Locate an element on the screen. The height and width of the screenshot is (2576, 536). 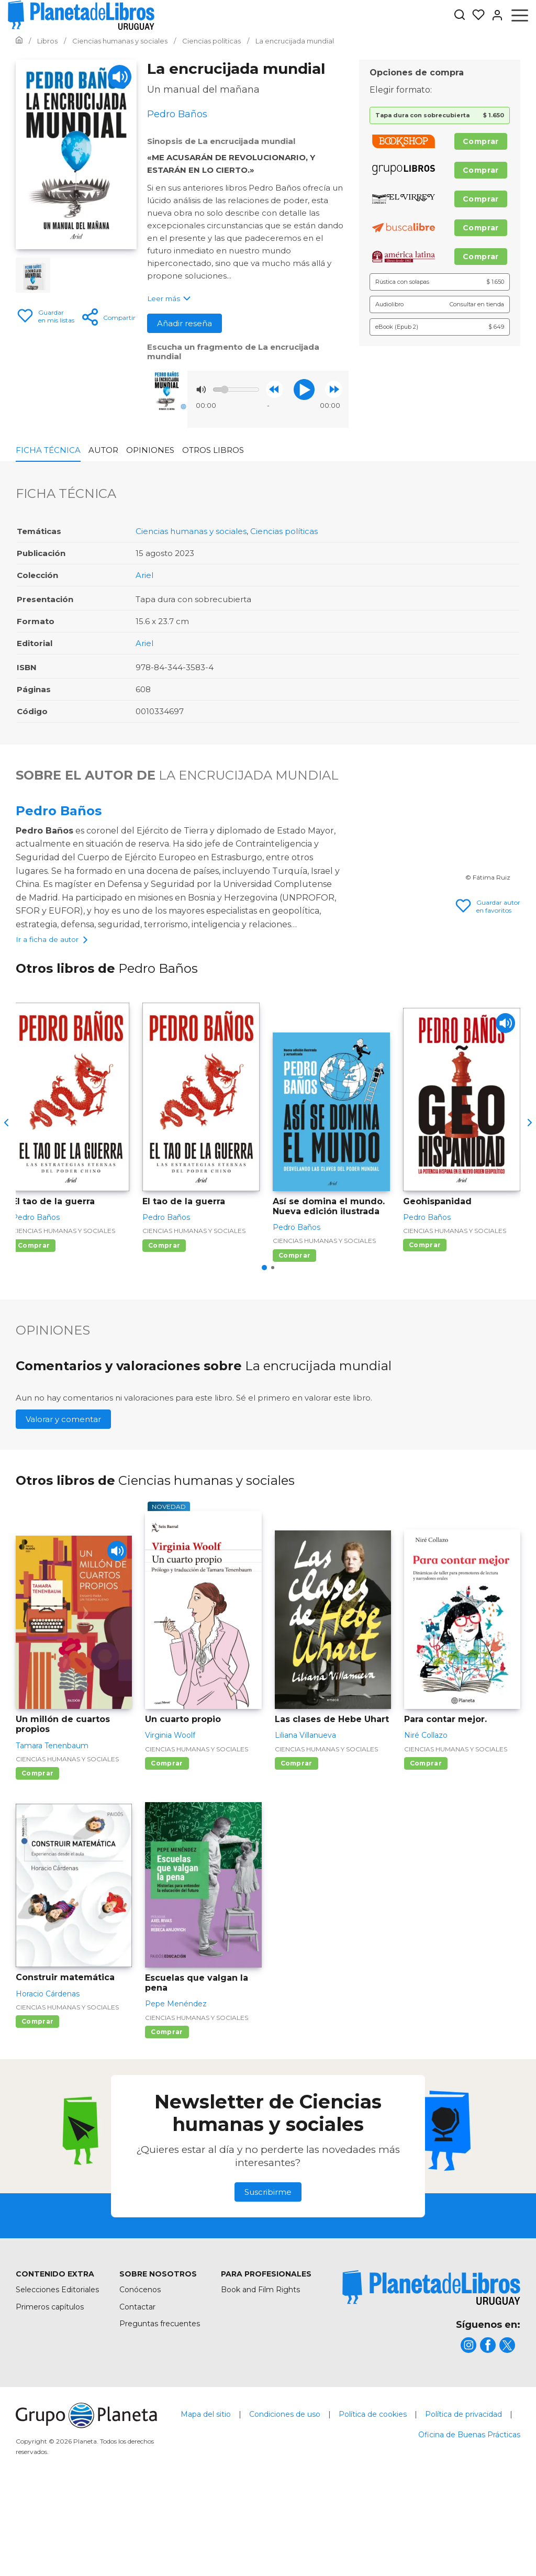
[Abrir menú] is located at coordinates (519, 15).